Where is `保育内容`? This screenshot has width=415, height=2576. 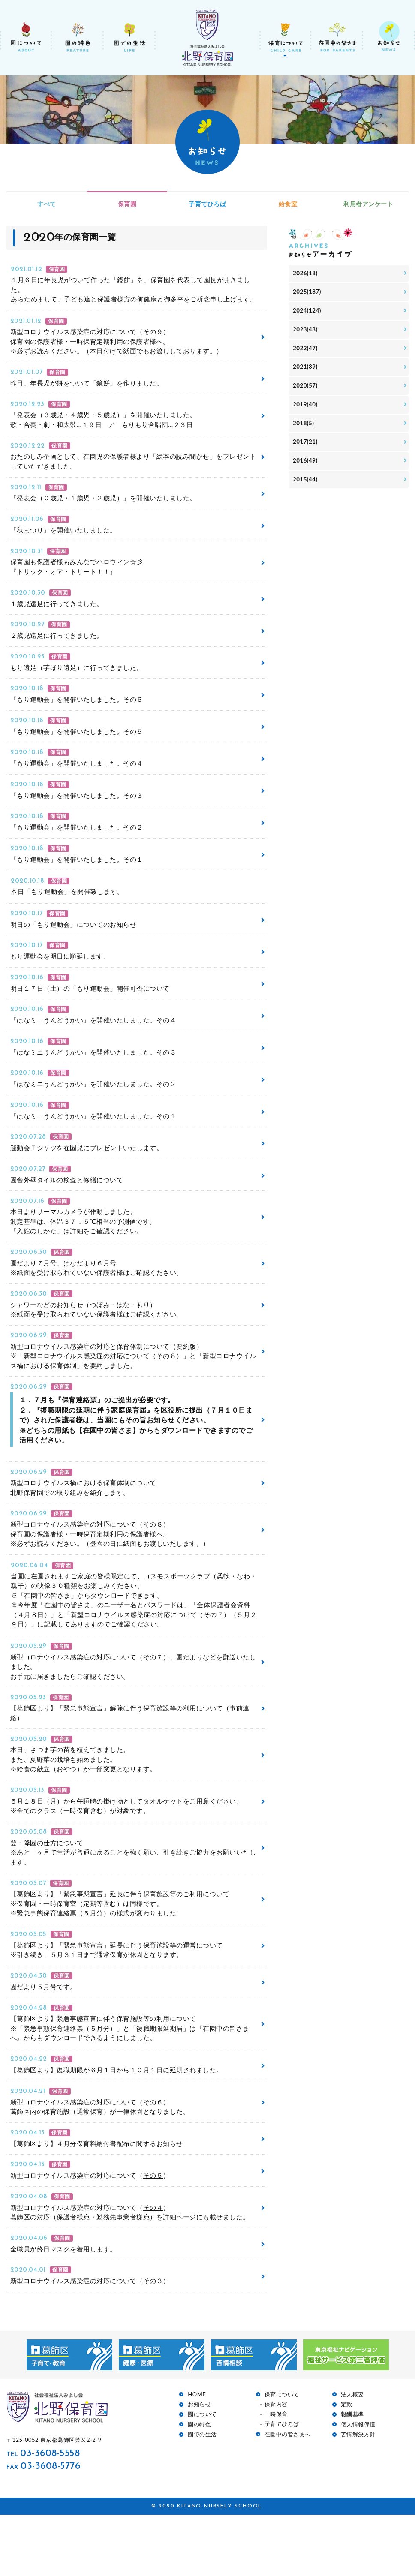 保育内容 is located at coordinates (276, 2465).